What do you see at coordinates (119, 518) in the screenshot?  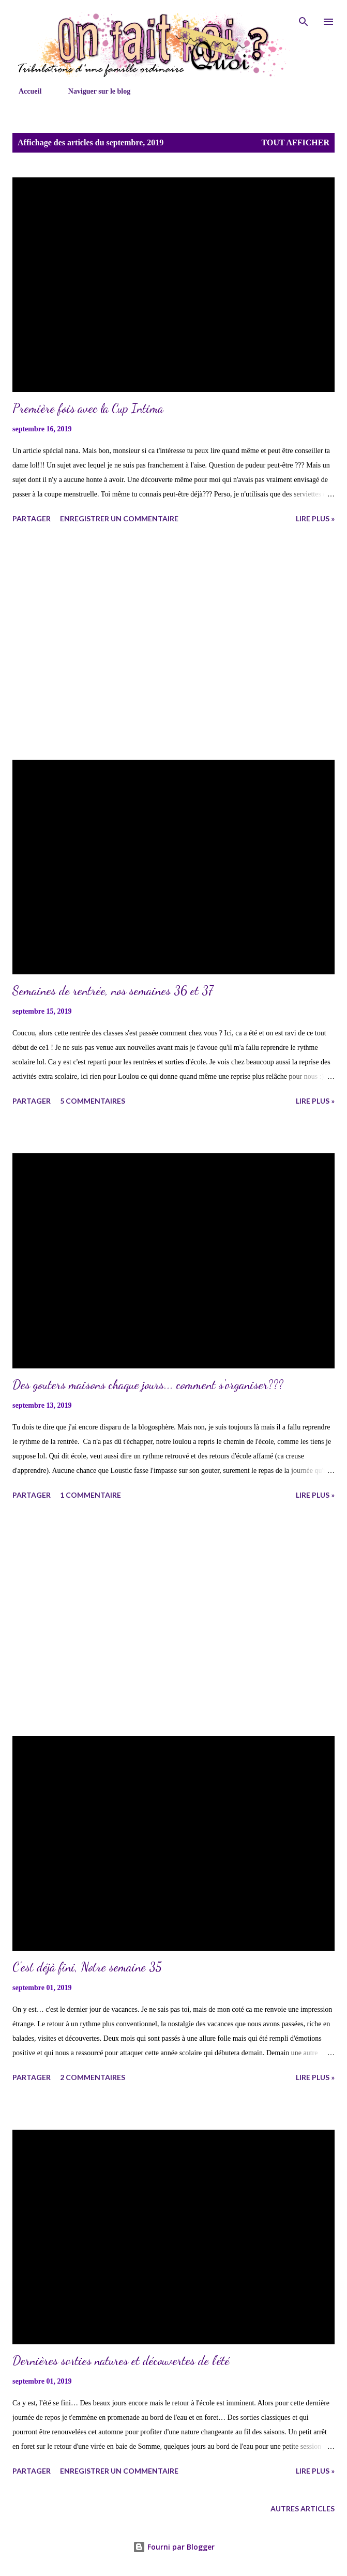 I see `Enregistrer un commentaire` at bounding box center [119, 518].